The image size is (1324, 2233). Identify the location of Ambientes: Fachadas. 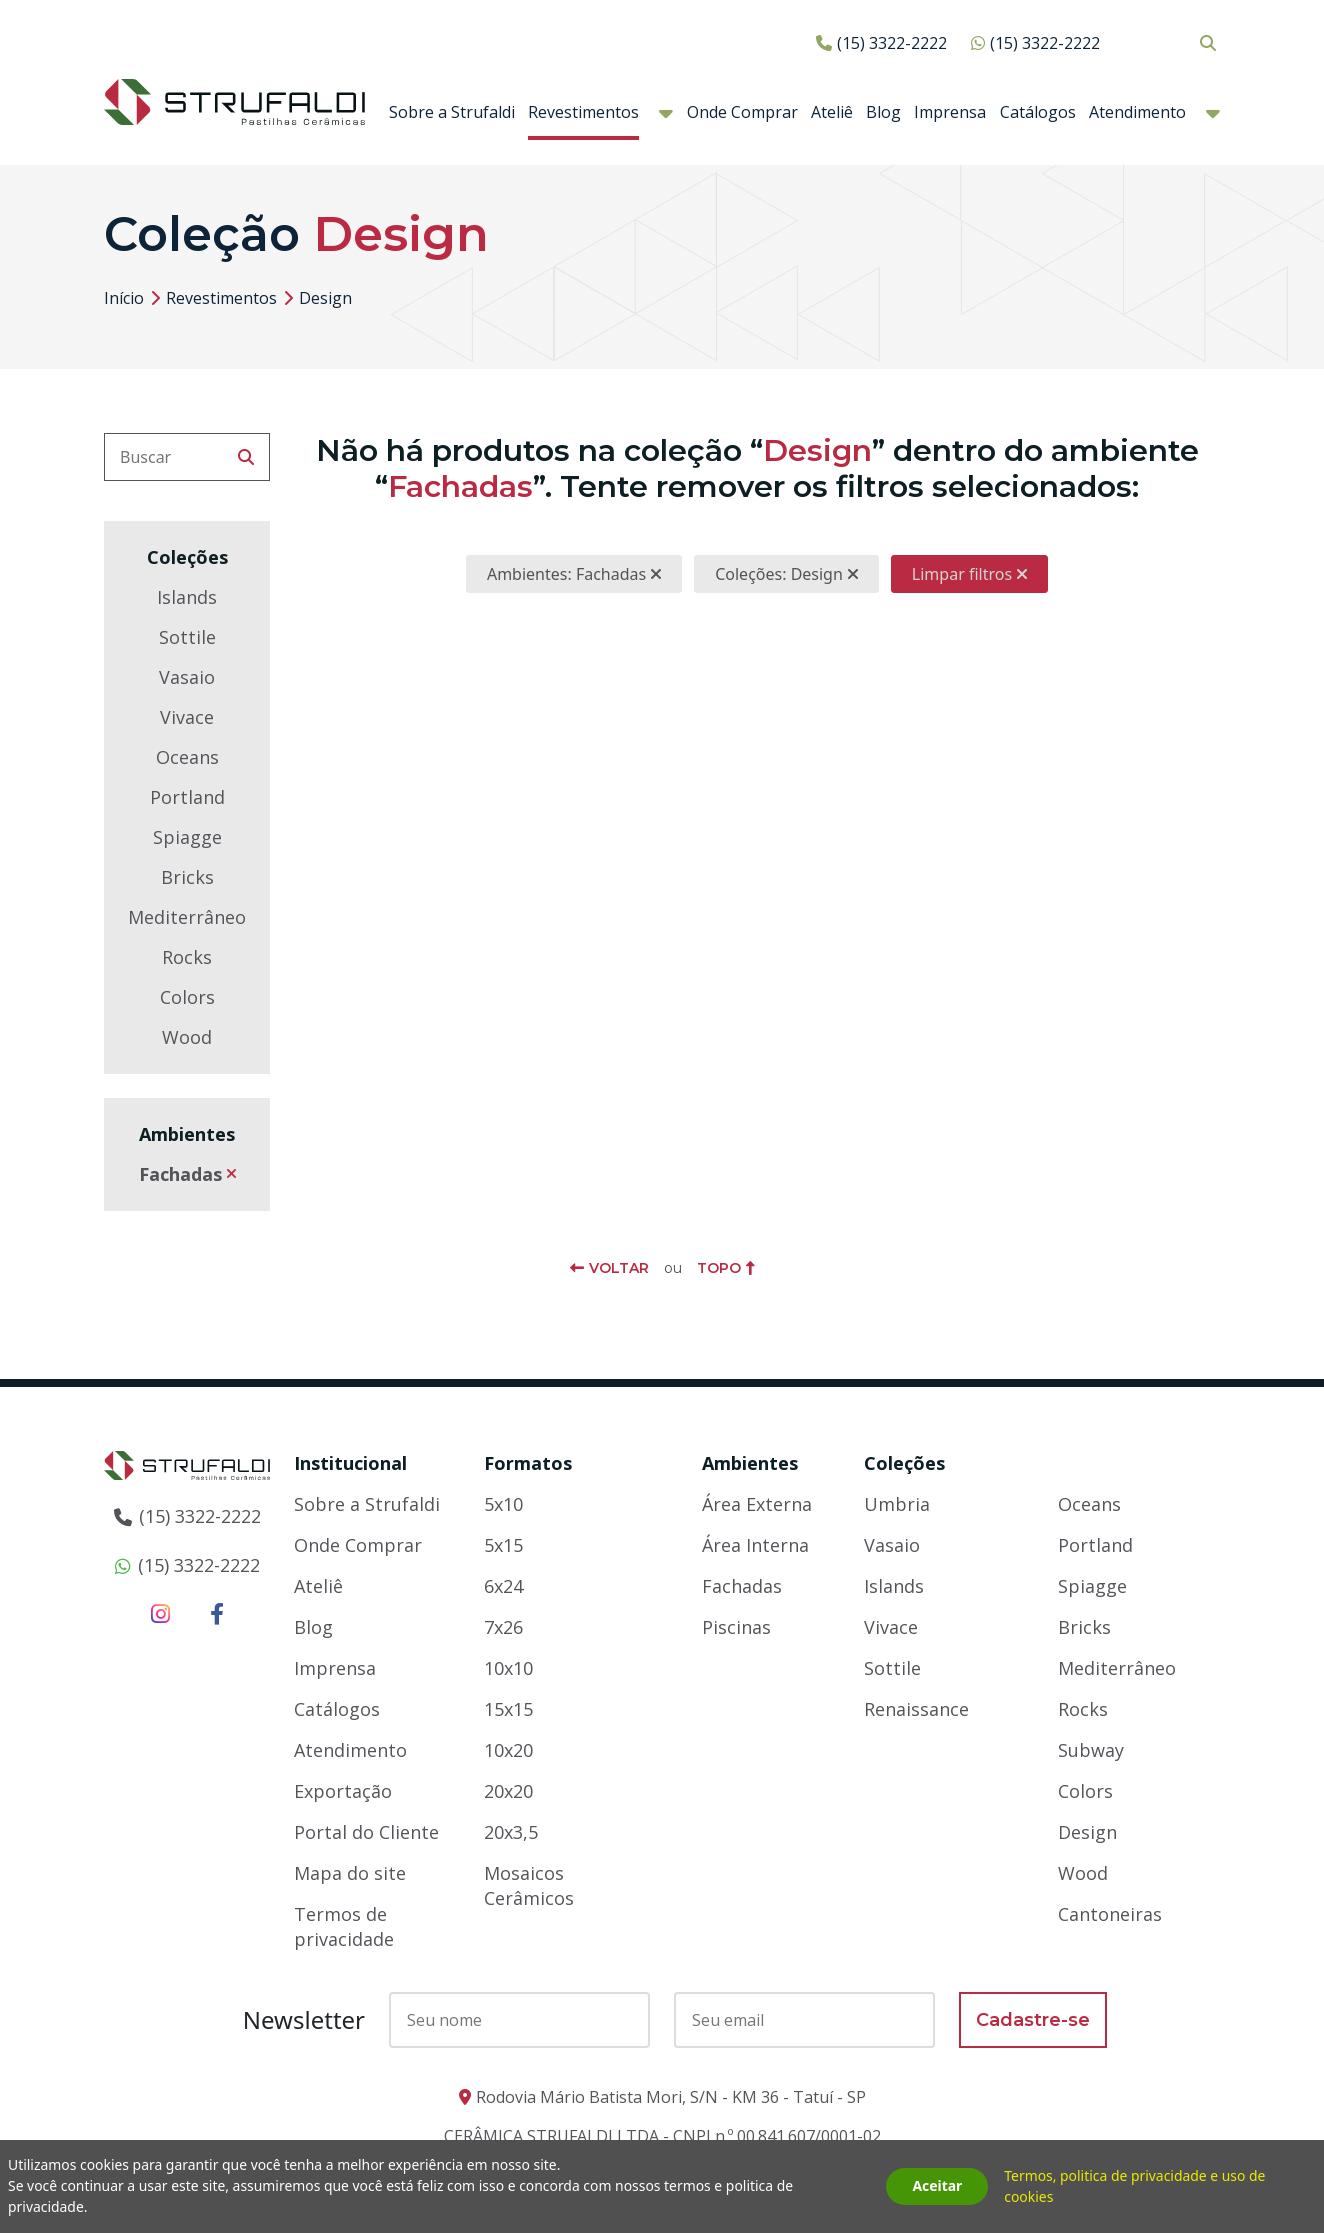
(566, 574).